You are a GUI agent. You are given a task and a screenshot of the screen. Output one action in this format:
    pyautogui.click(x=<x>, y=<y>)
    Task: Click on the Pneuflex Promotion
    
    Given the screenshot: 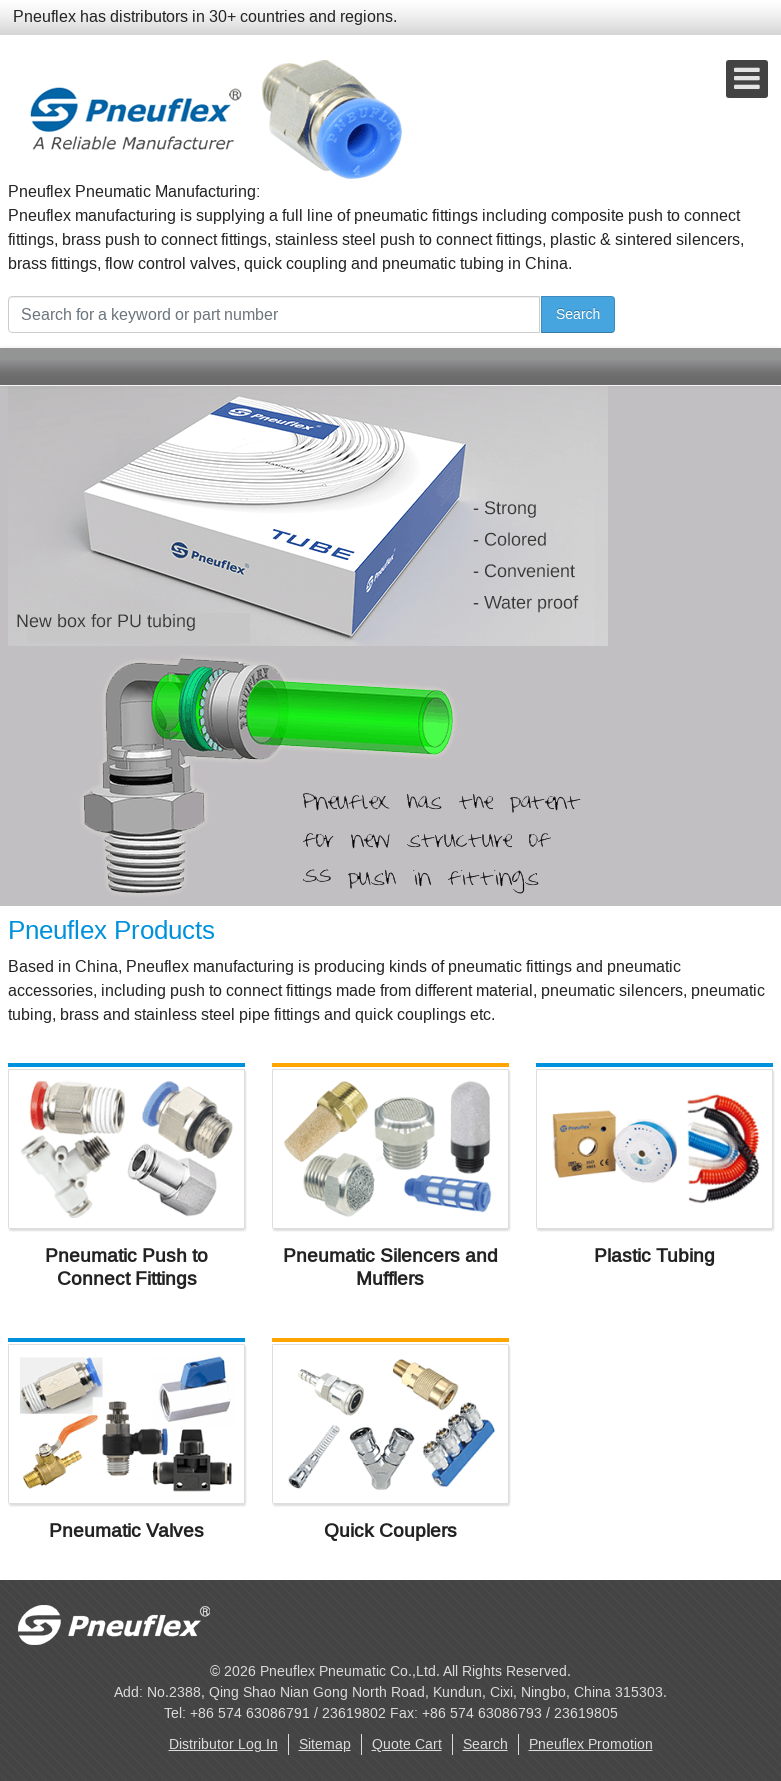 What is the action you would take?
    pyautogui.click(x=591, y=1744)
    